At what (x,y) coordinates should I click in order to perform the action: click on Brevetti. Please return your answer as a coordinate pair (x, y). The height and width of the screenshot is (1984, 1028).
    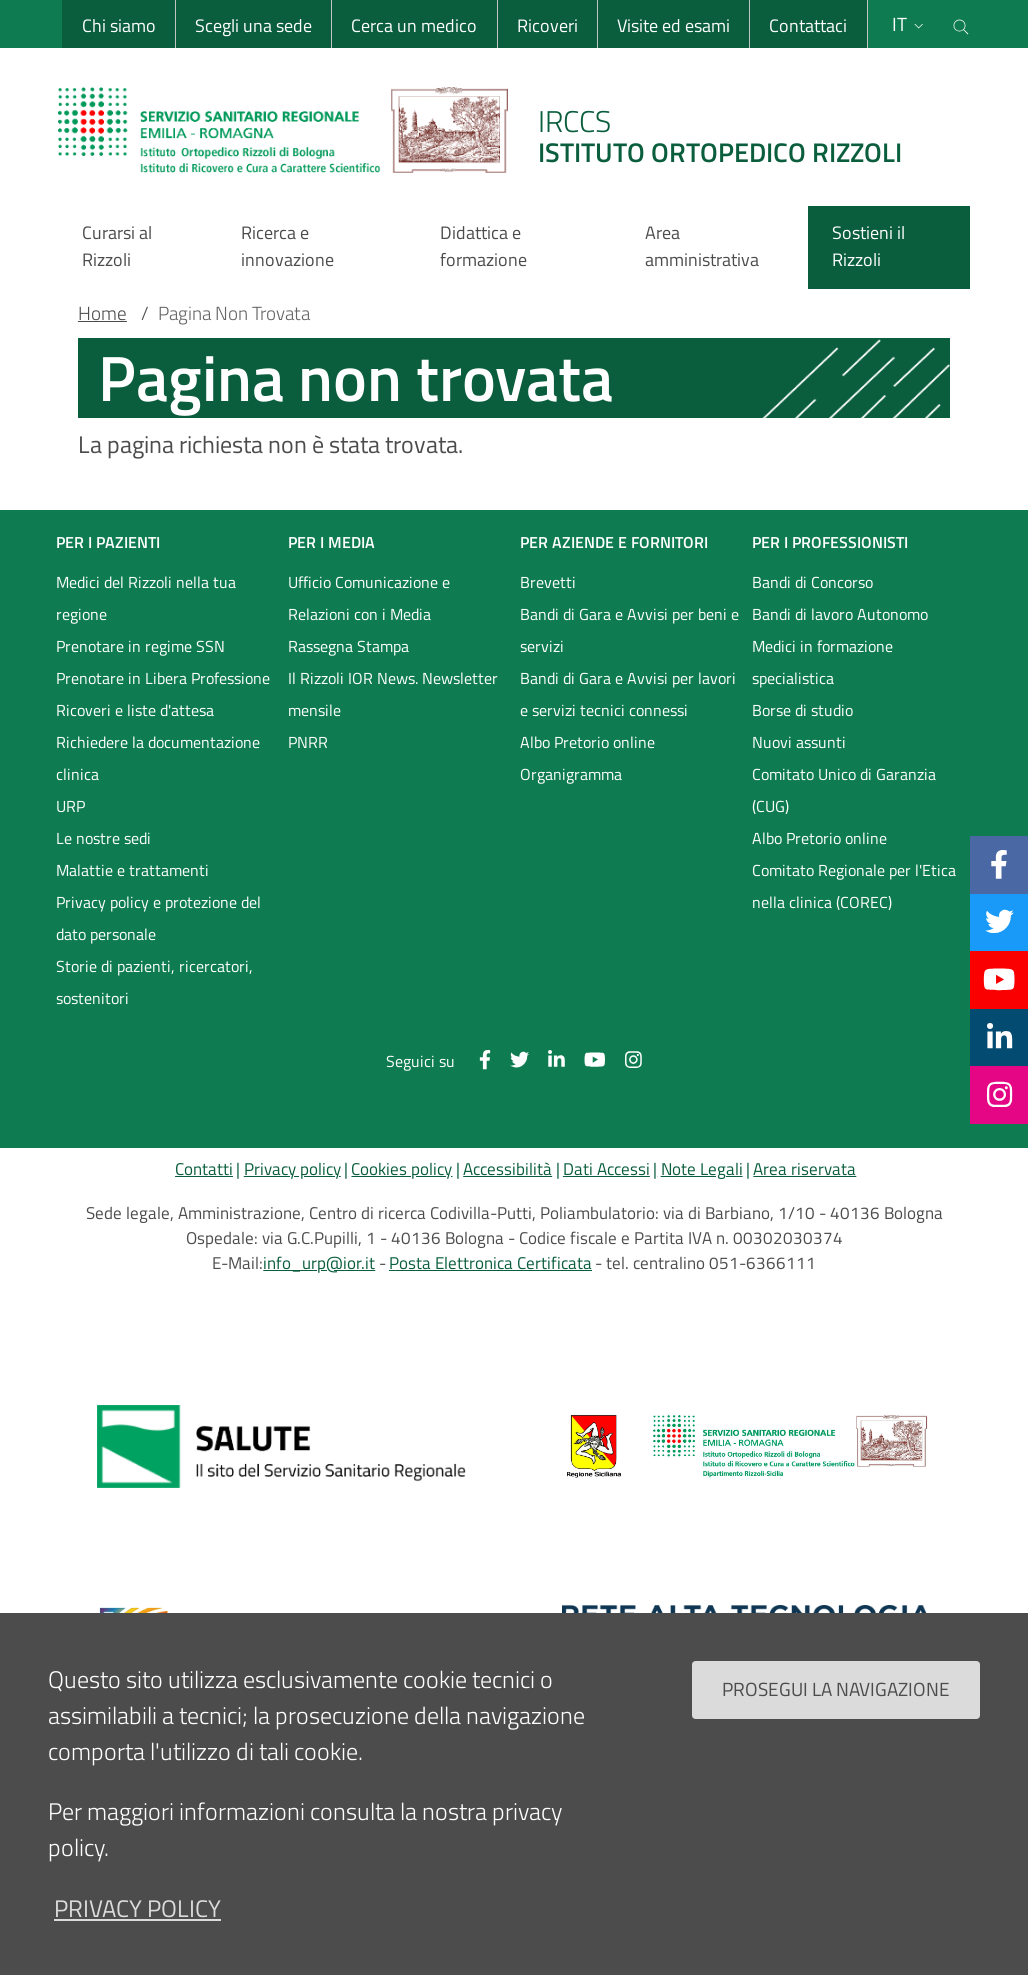
    Looking at the image, I should click on (548, 582).